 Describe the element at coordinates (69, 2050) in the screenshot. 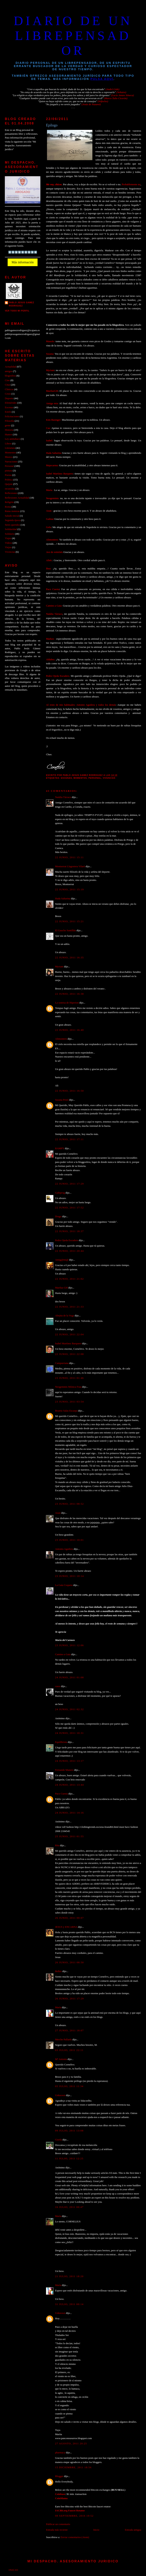

I see `03 julio, 2011 22:11` at that location.